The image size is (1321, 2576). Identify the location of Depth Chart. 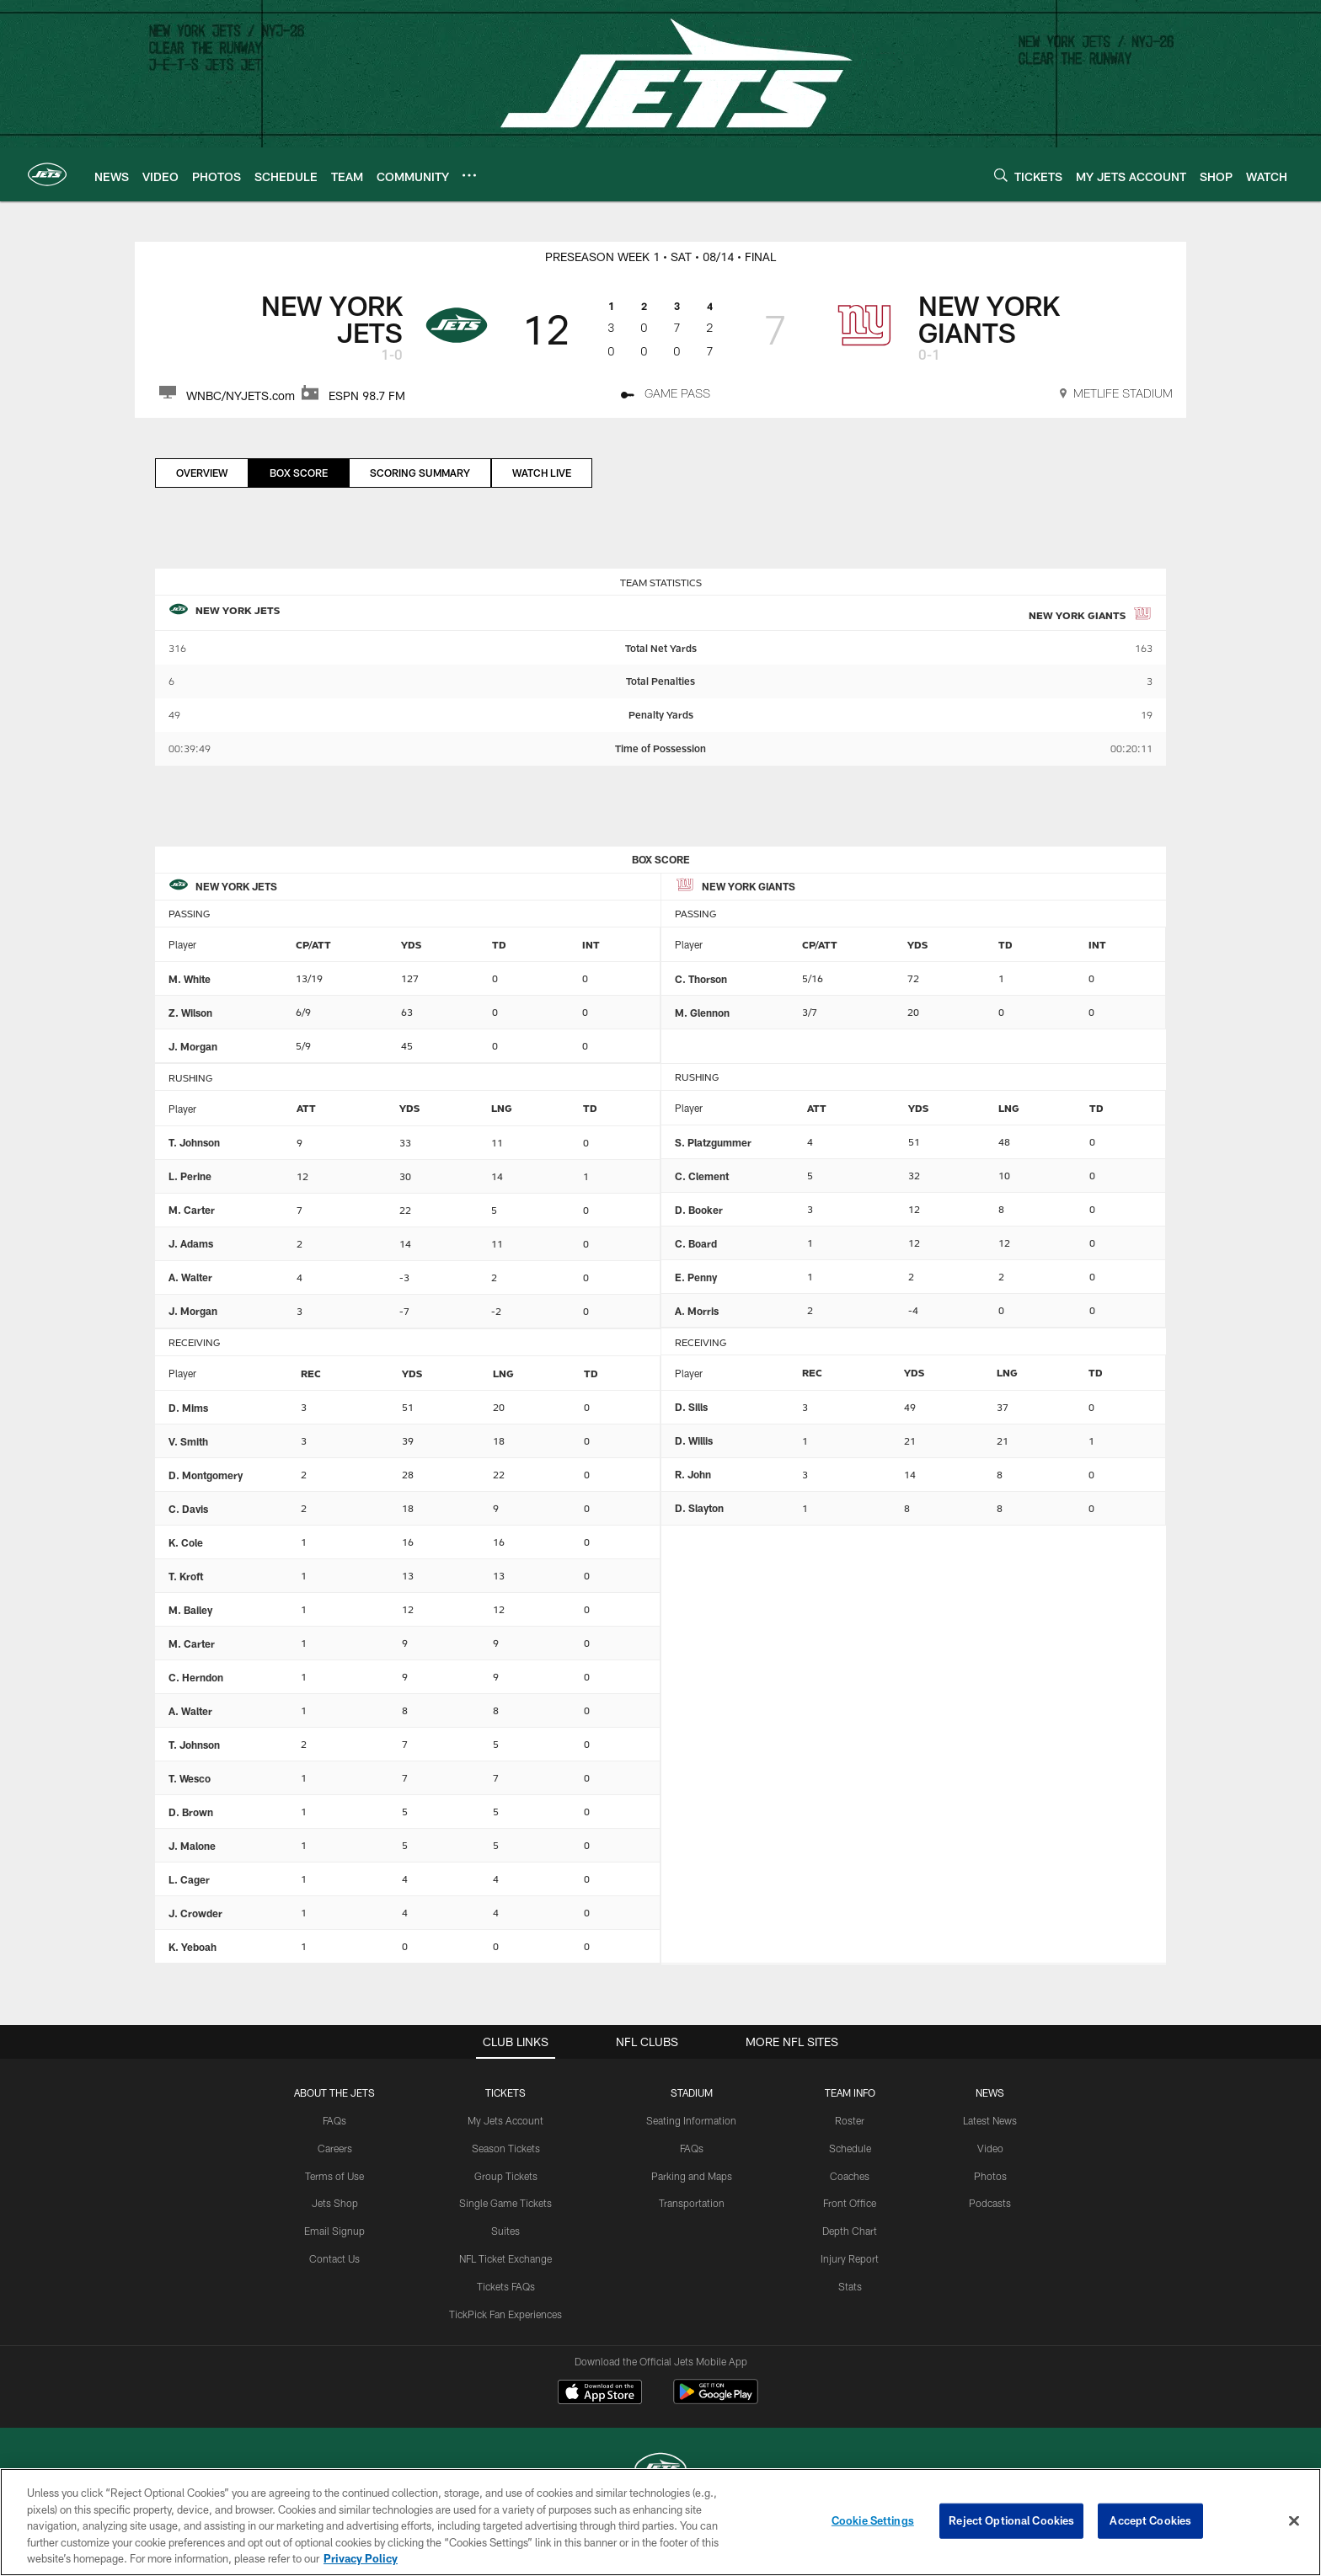
(849, 2231).